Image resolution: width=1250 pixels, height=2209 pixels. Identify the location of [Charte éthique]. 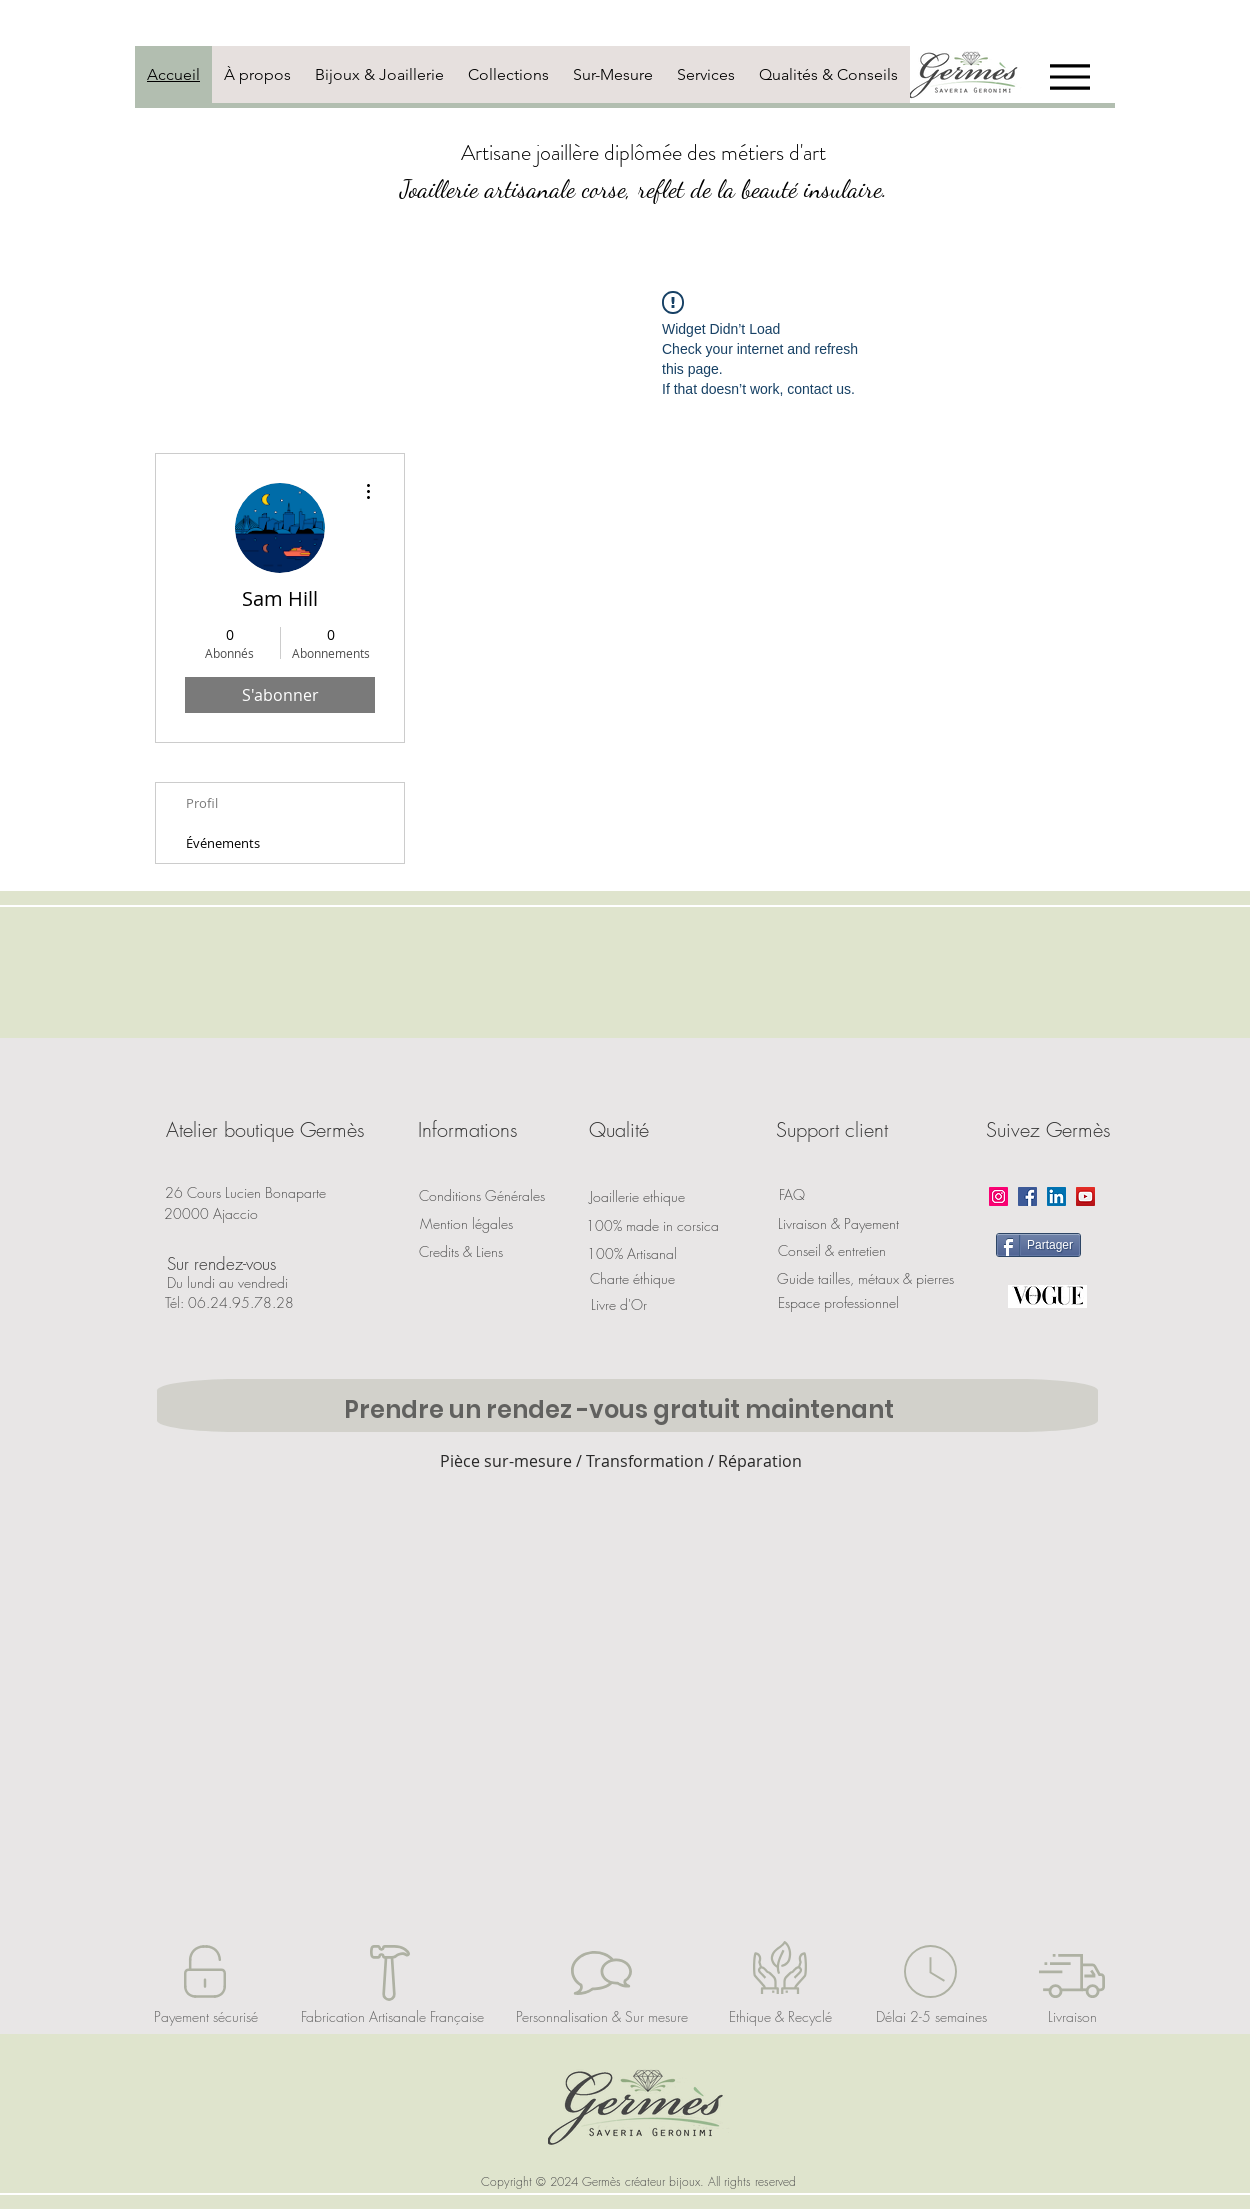
(632, 1278).